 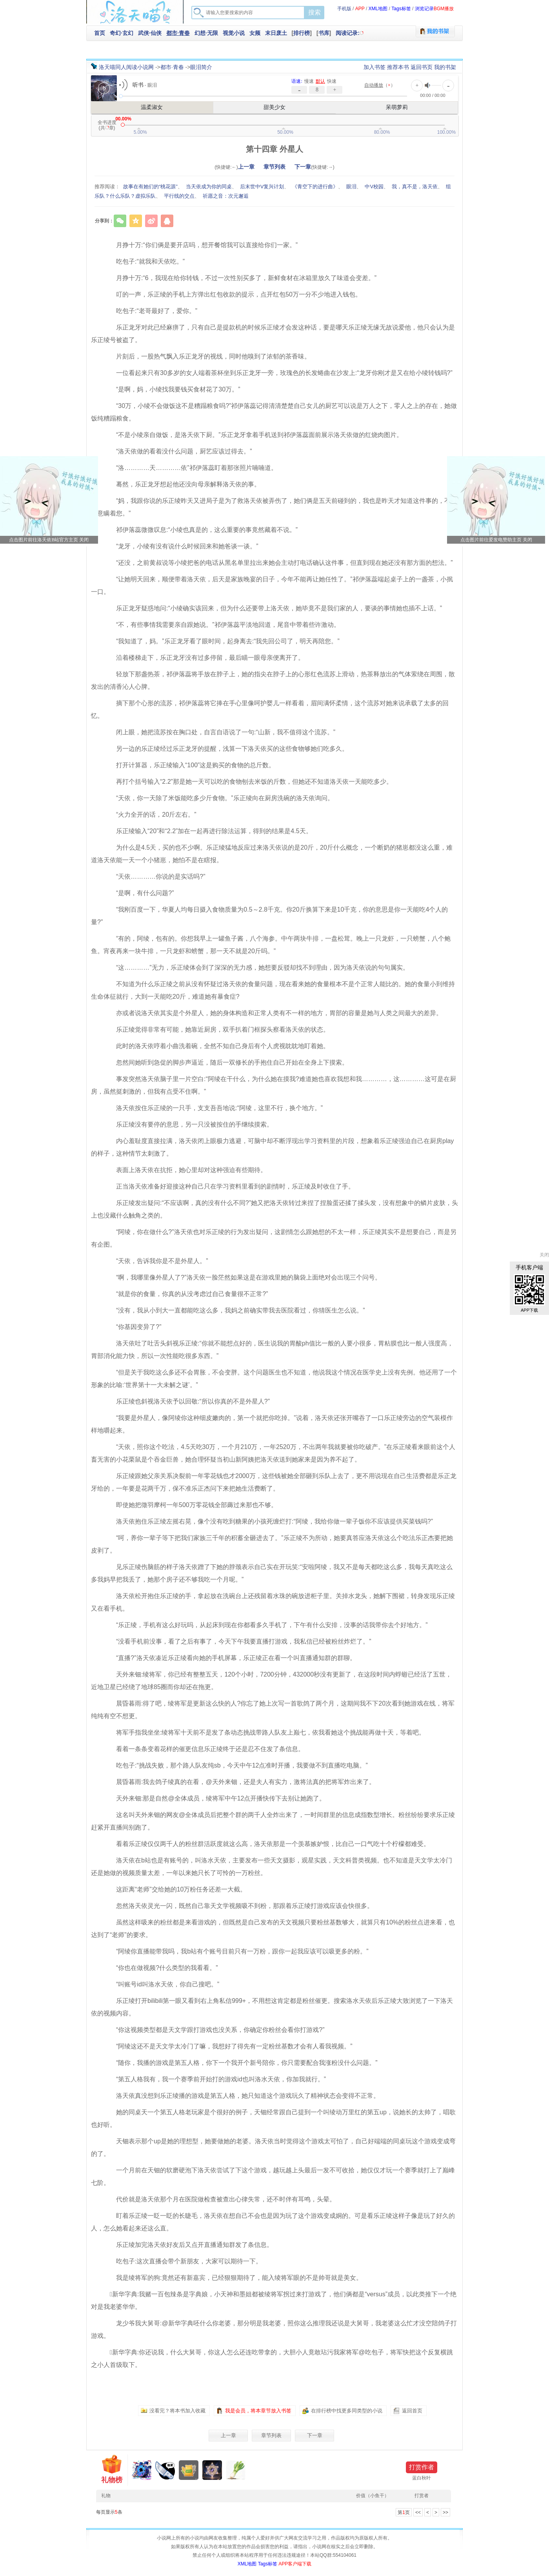 I want to click on 乐正绫打开bilibili第一眼又看到右上角私信999+，不用想这肯定都是粉丝催更。搜索洛水天依后乐正绫大致浏览了一下洛天依的视频内容。, so click(x=272, y=2007).